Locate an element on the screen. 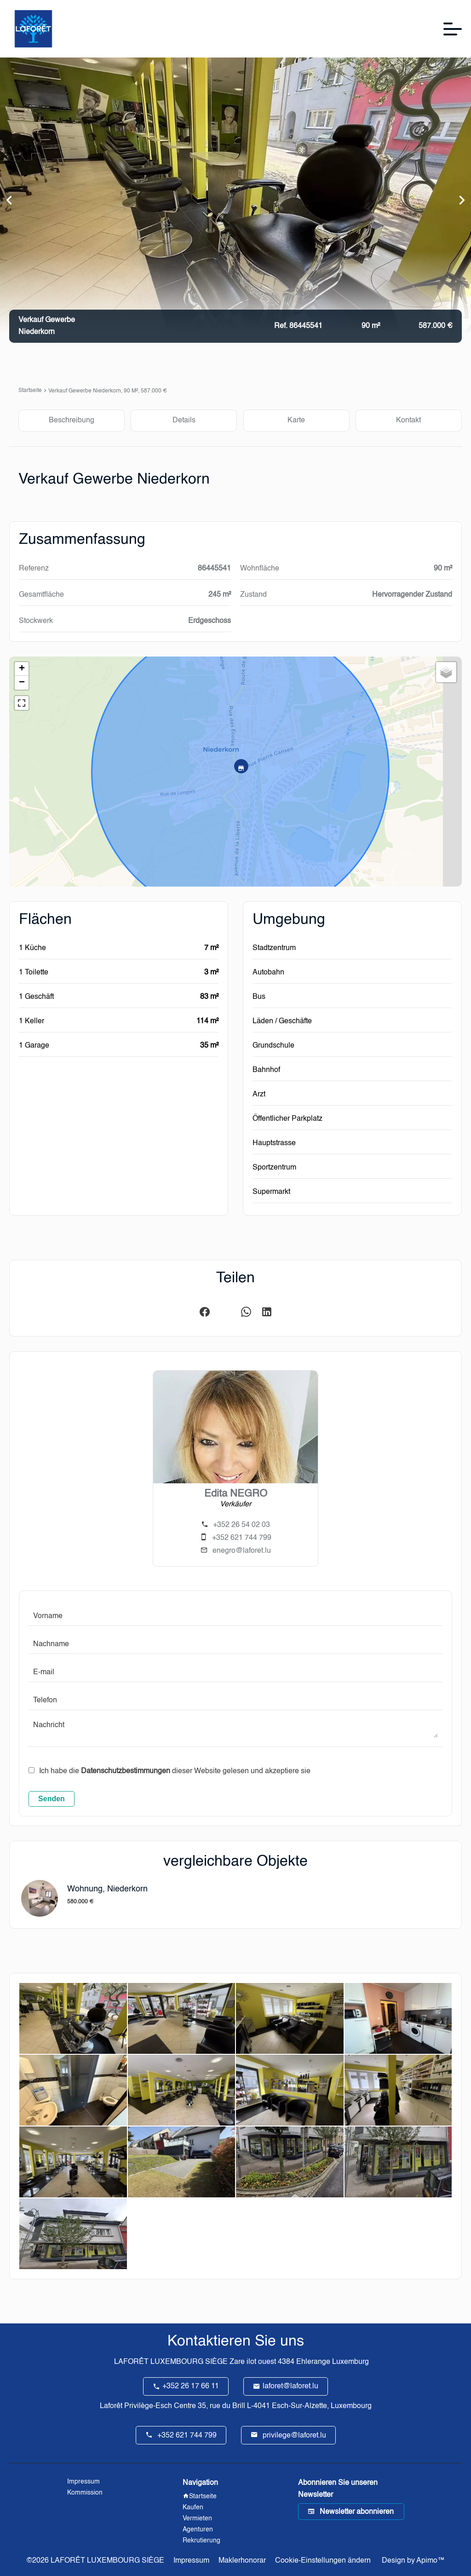 Image resolution: width=471 pixels, height=2576 pixels. Laforêt Privilège-Esch Centre is located at coordinates (148, 2406).